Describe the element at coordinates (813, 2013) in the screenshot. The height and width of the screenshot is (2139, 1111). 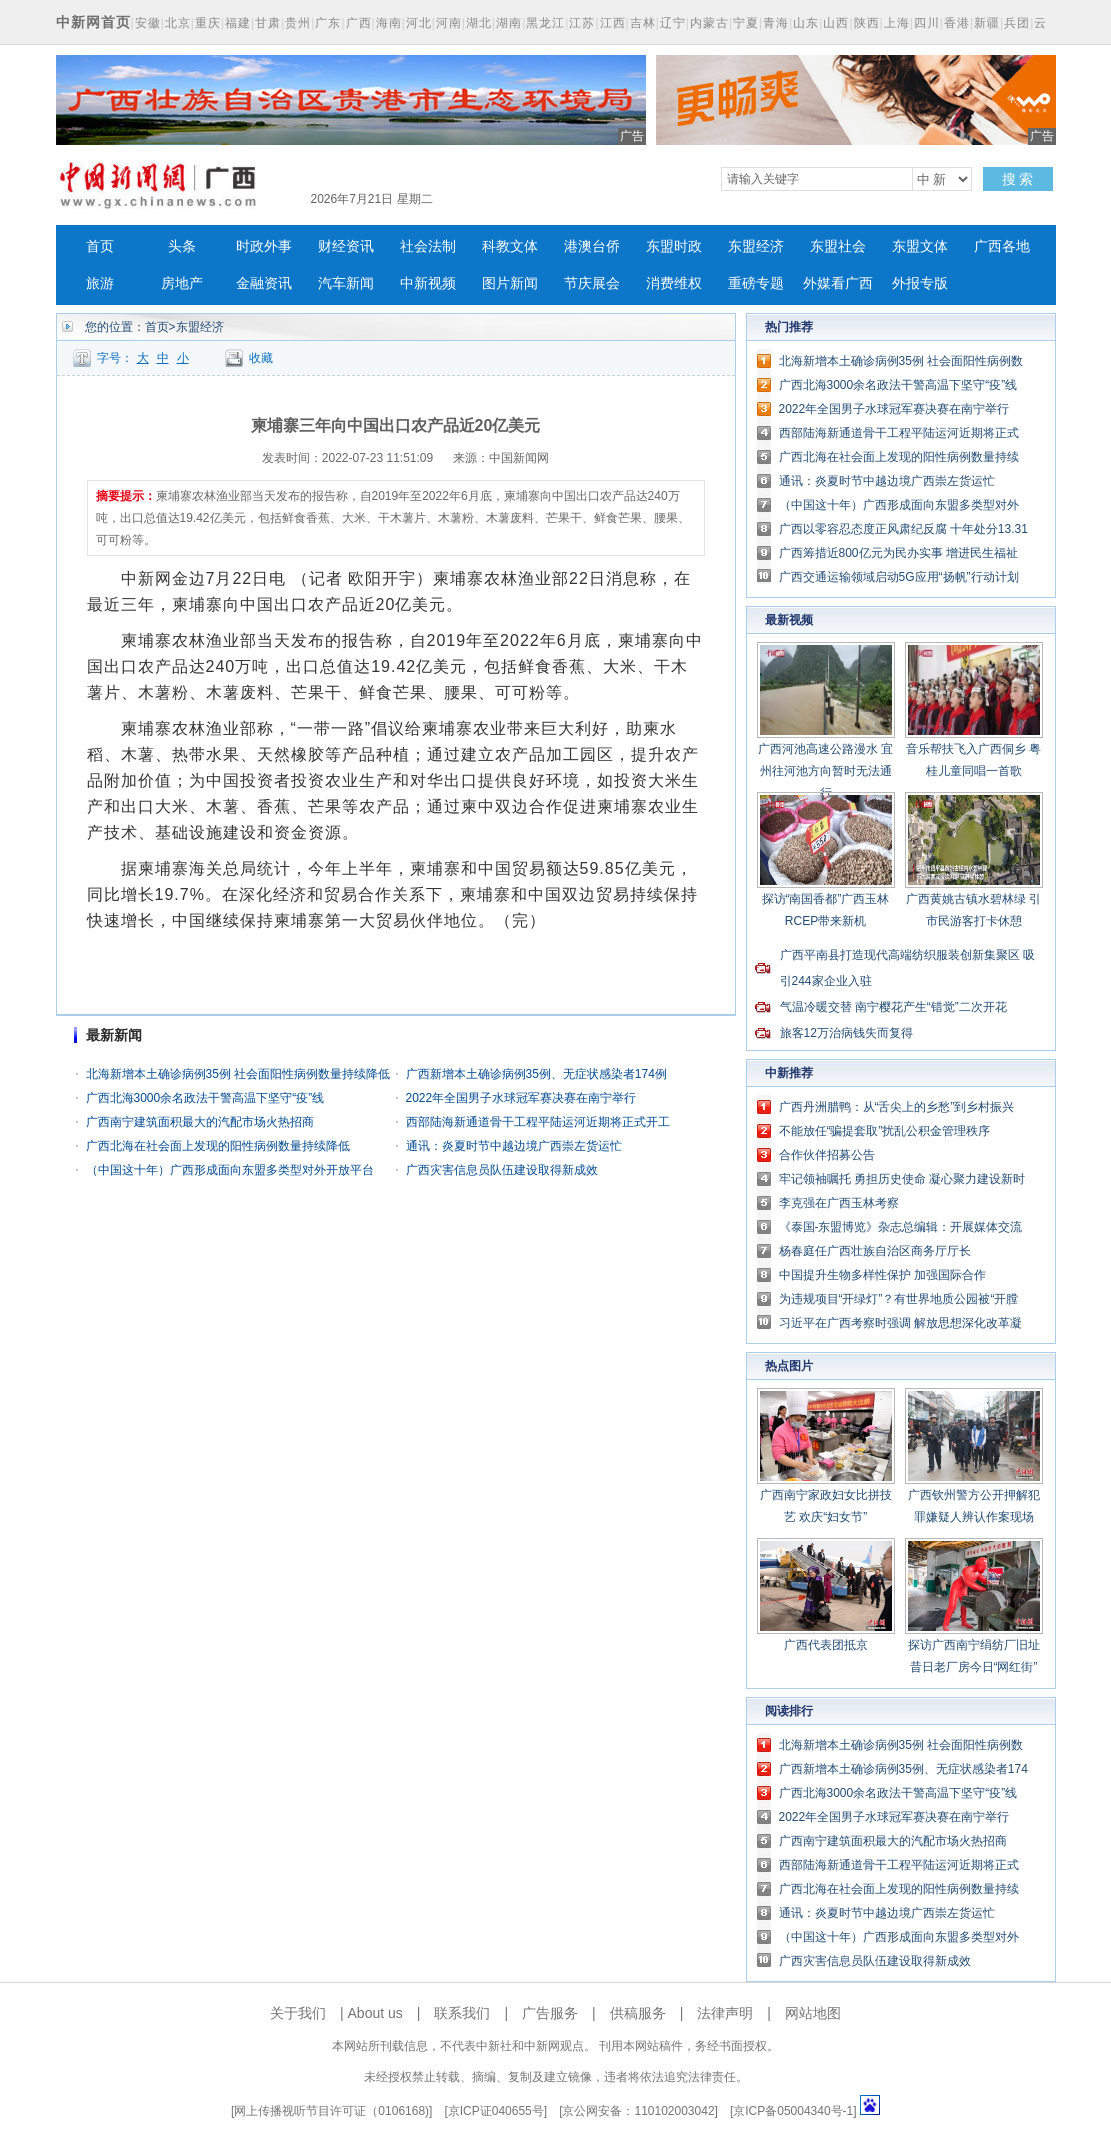
I see `网站地图` at that location.